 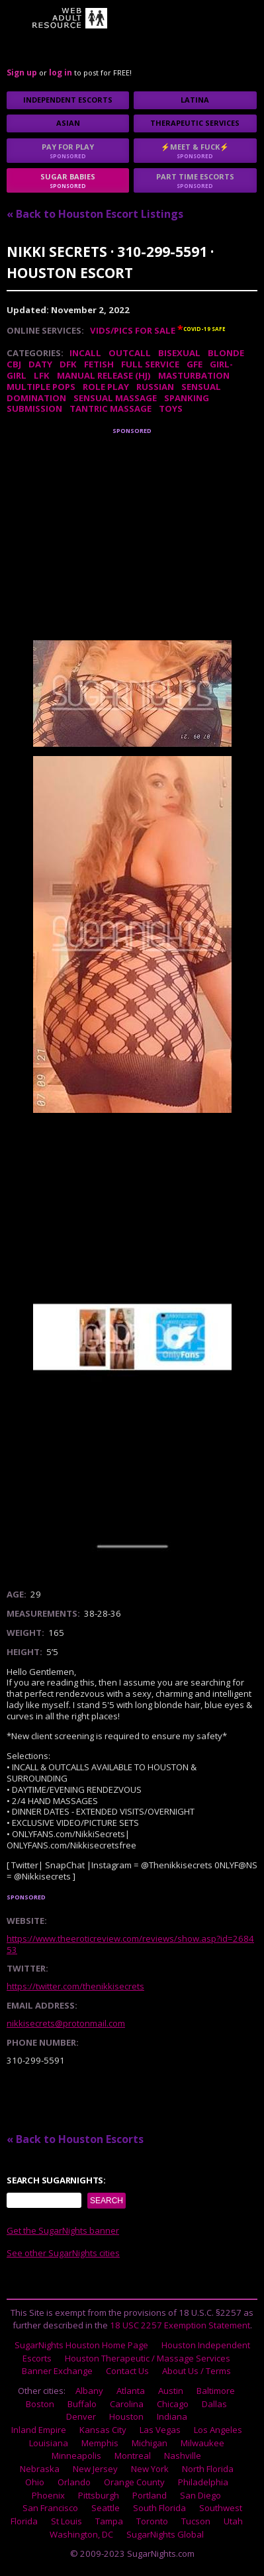 What do you see at coordinates (182, 2455) in the screenshot?
I see `Nashville` at bounding box center [182, 2455].